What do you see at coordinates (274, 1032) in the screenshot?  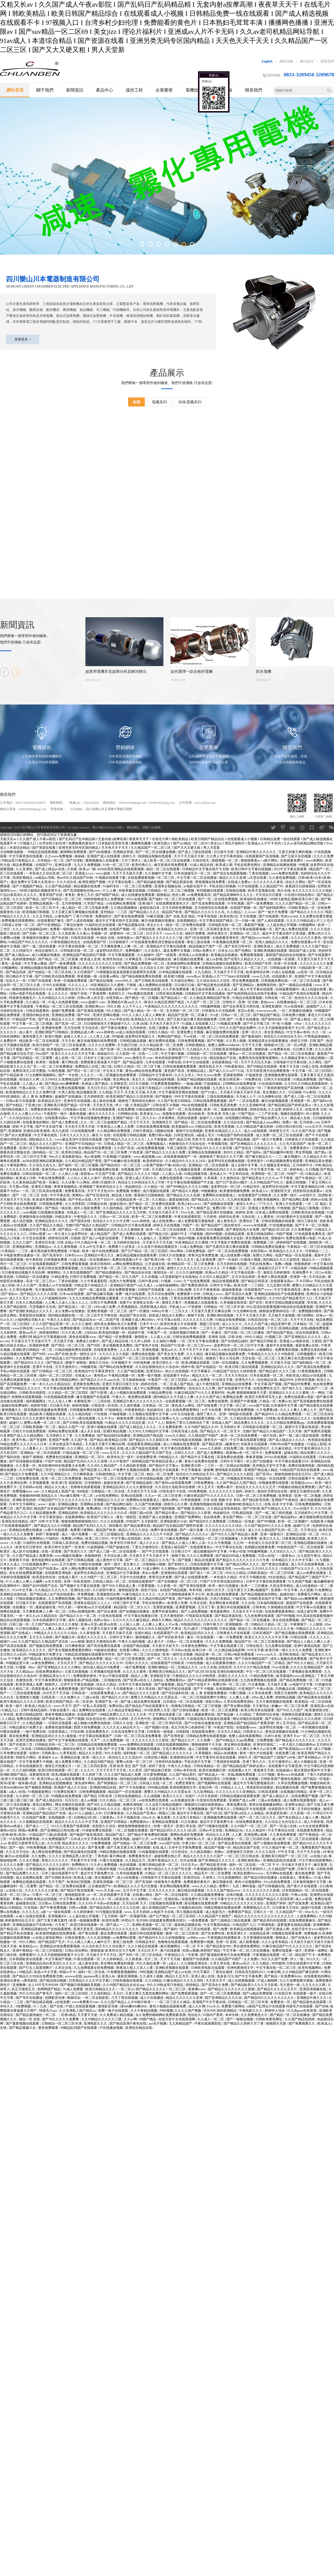 I see `美女亚洲精品` at bounding box center [274, 1032].